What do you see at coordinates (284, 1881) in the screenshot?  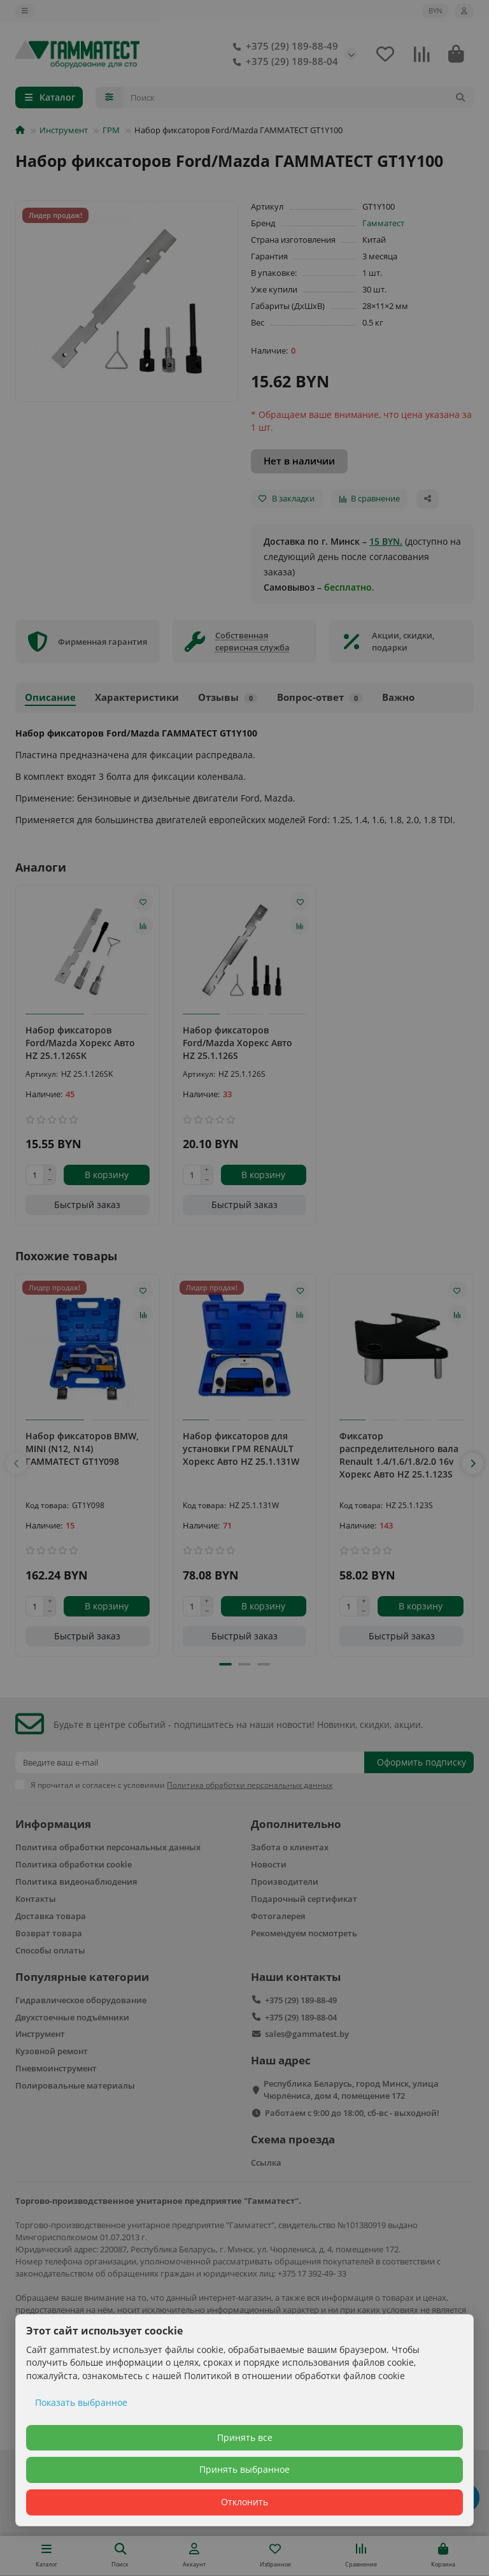 I see `Производители` at bounding box center [284, 1881].